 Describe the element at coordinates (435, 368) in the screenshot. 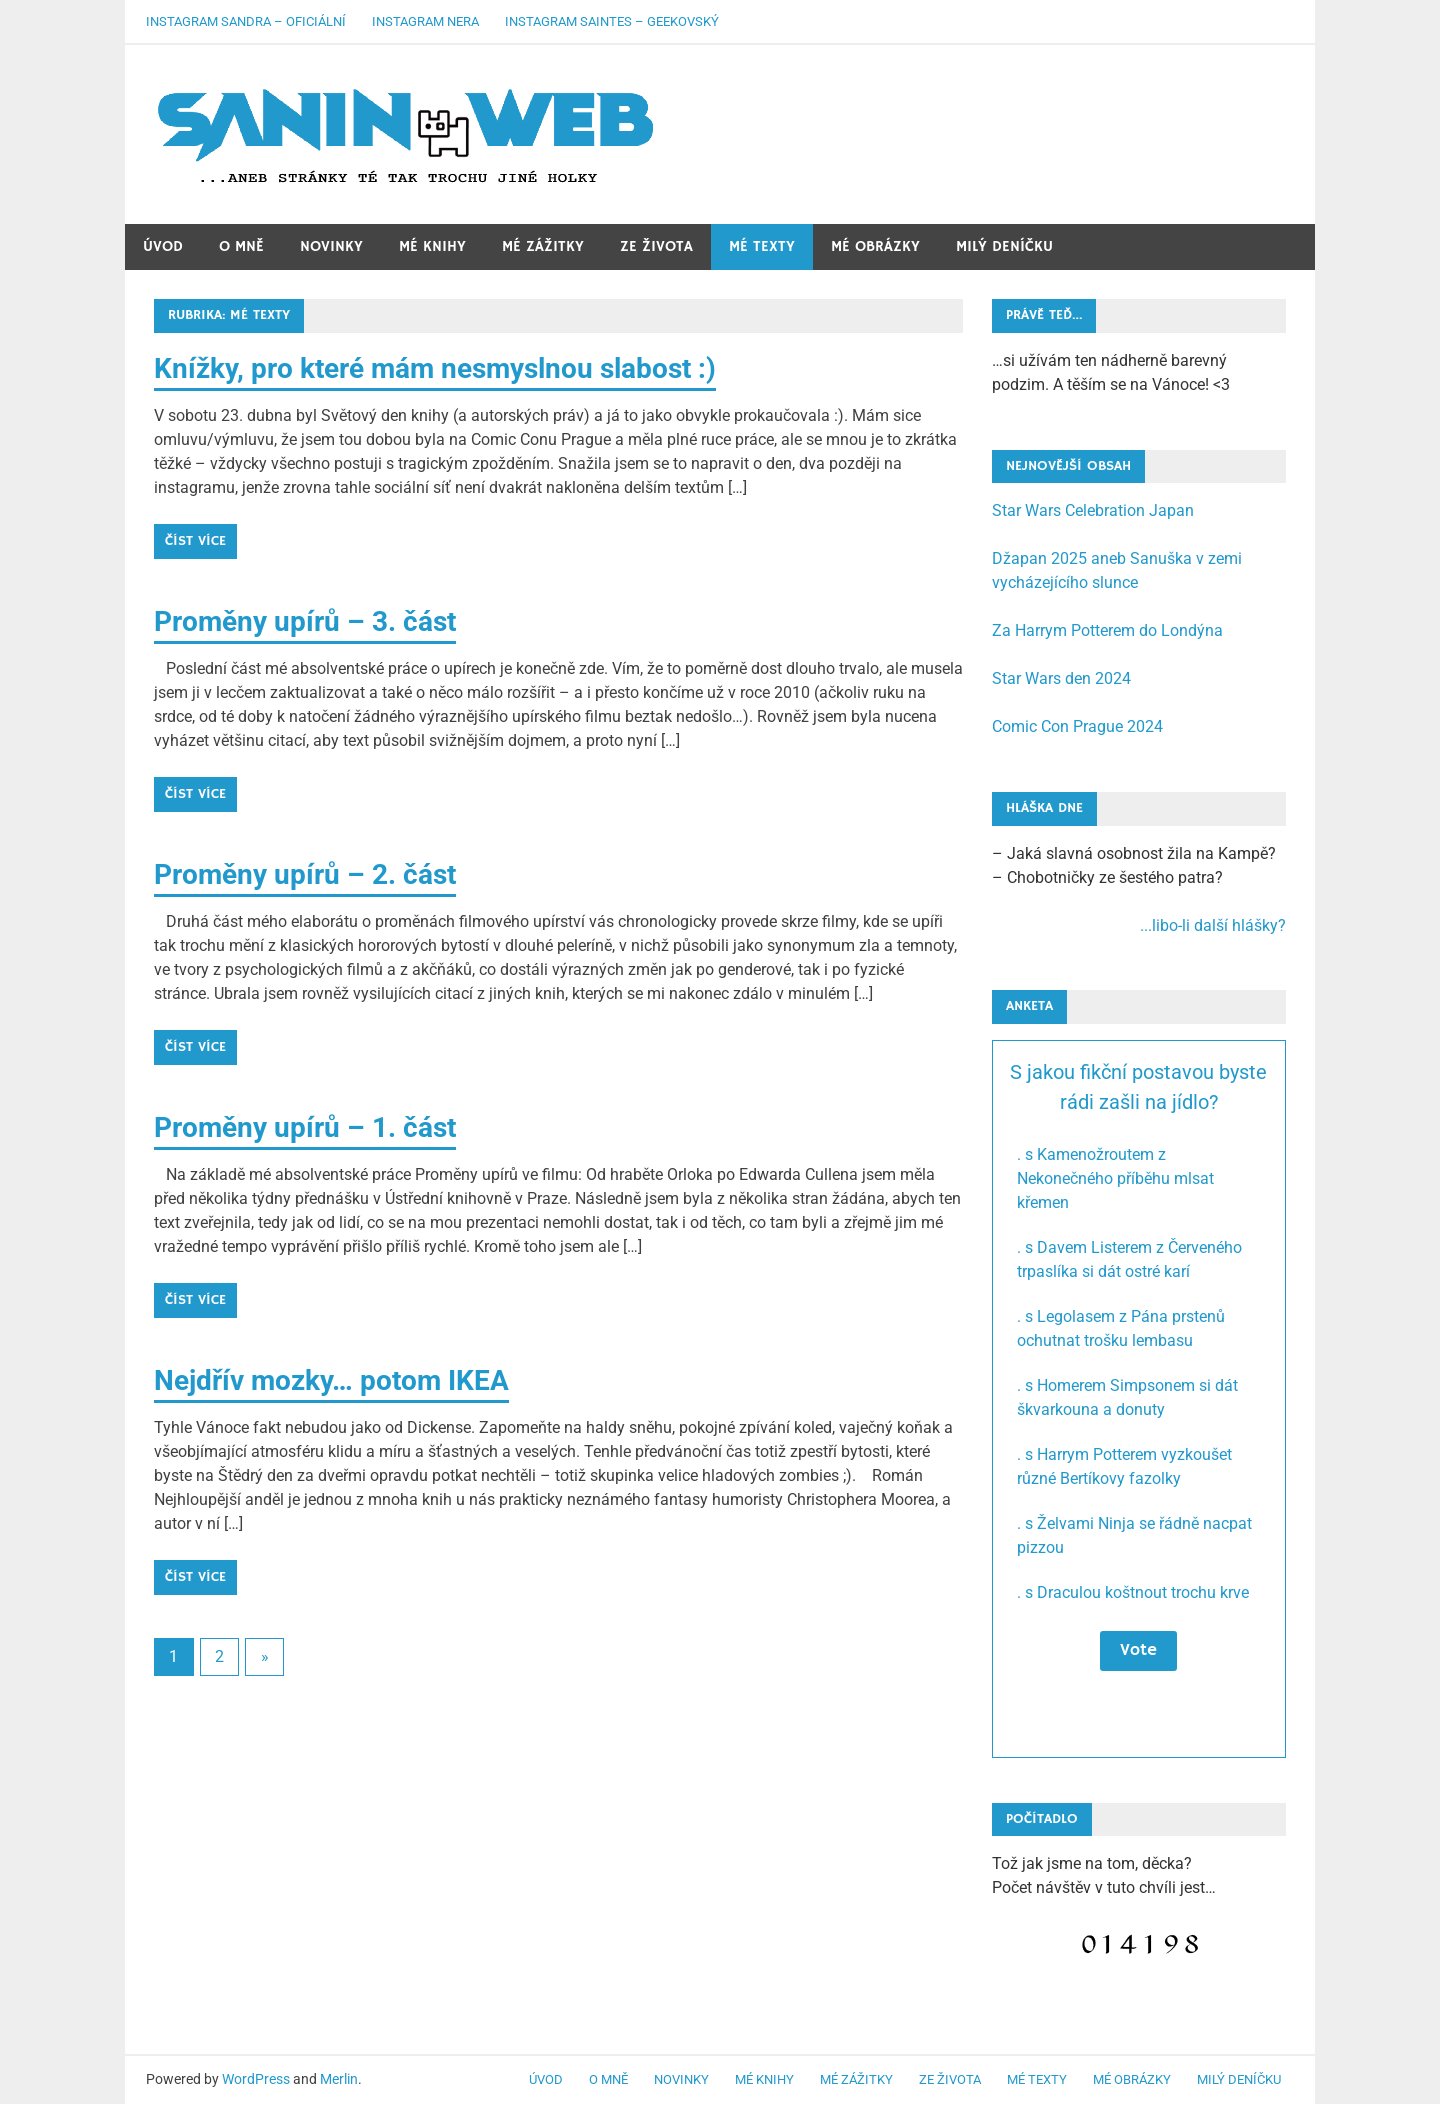

I see `Knížky, pro které mám nesmyslnou slabost :)` at that location.